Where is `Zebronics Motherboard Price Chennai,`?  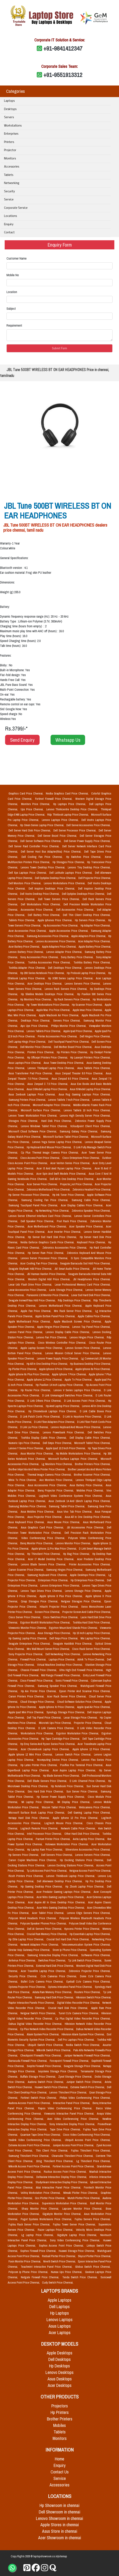
Zebronics Motherboard Price Chennai, is located at coordinates (49, 1189).